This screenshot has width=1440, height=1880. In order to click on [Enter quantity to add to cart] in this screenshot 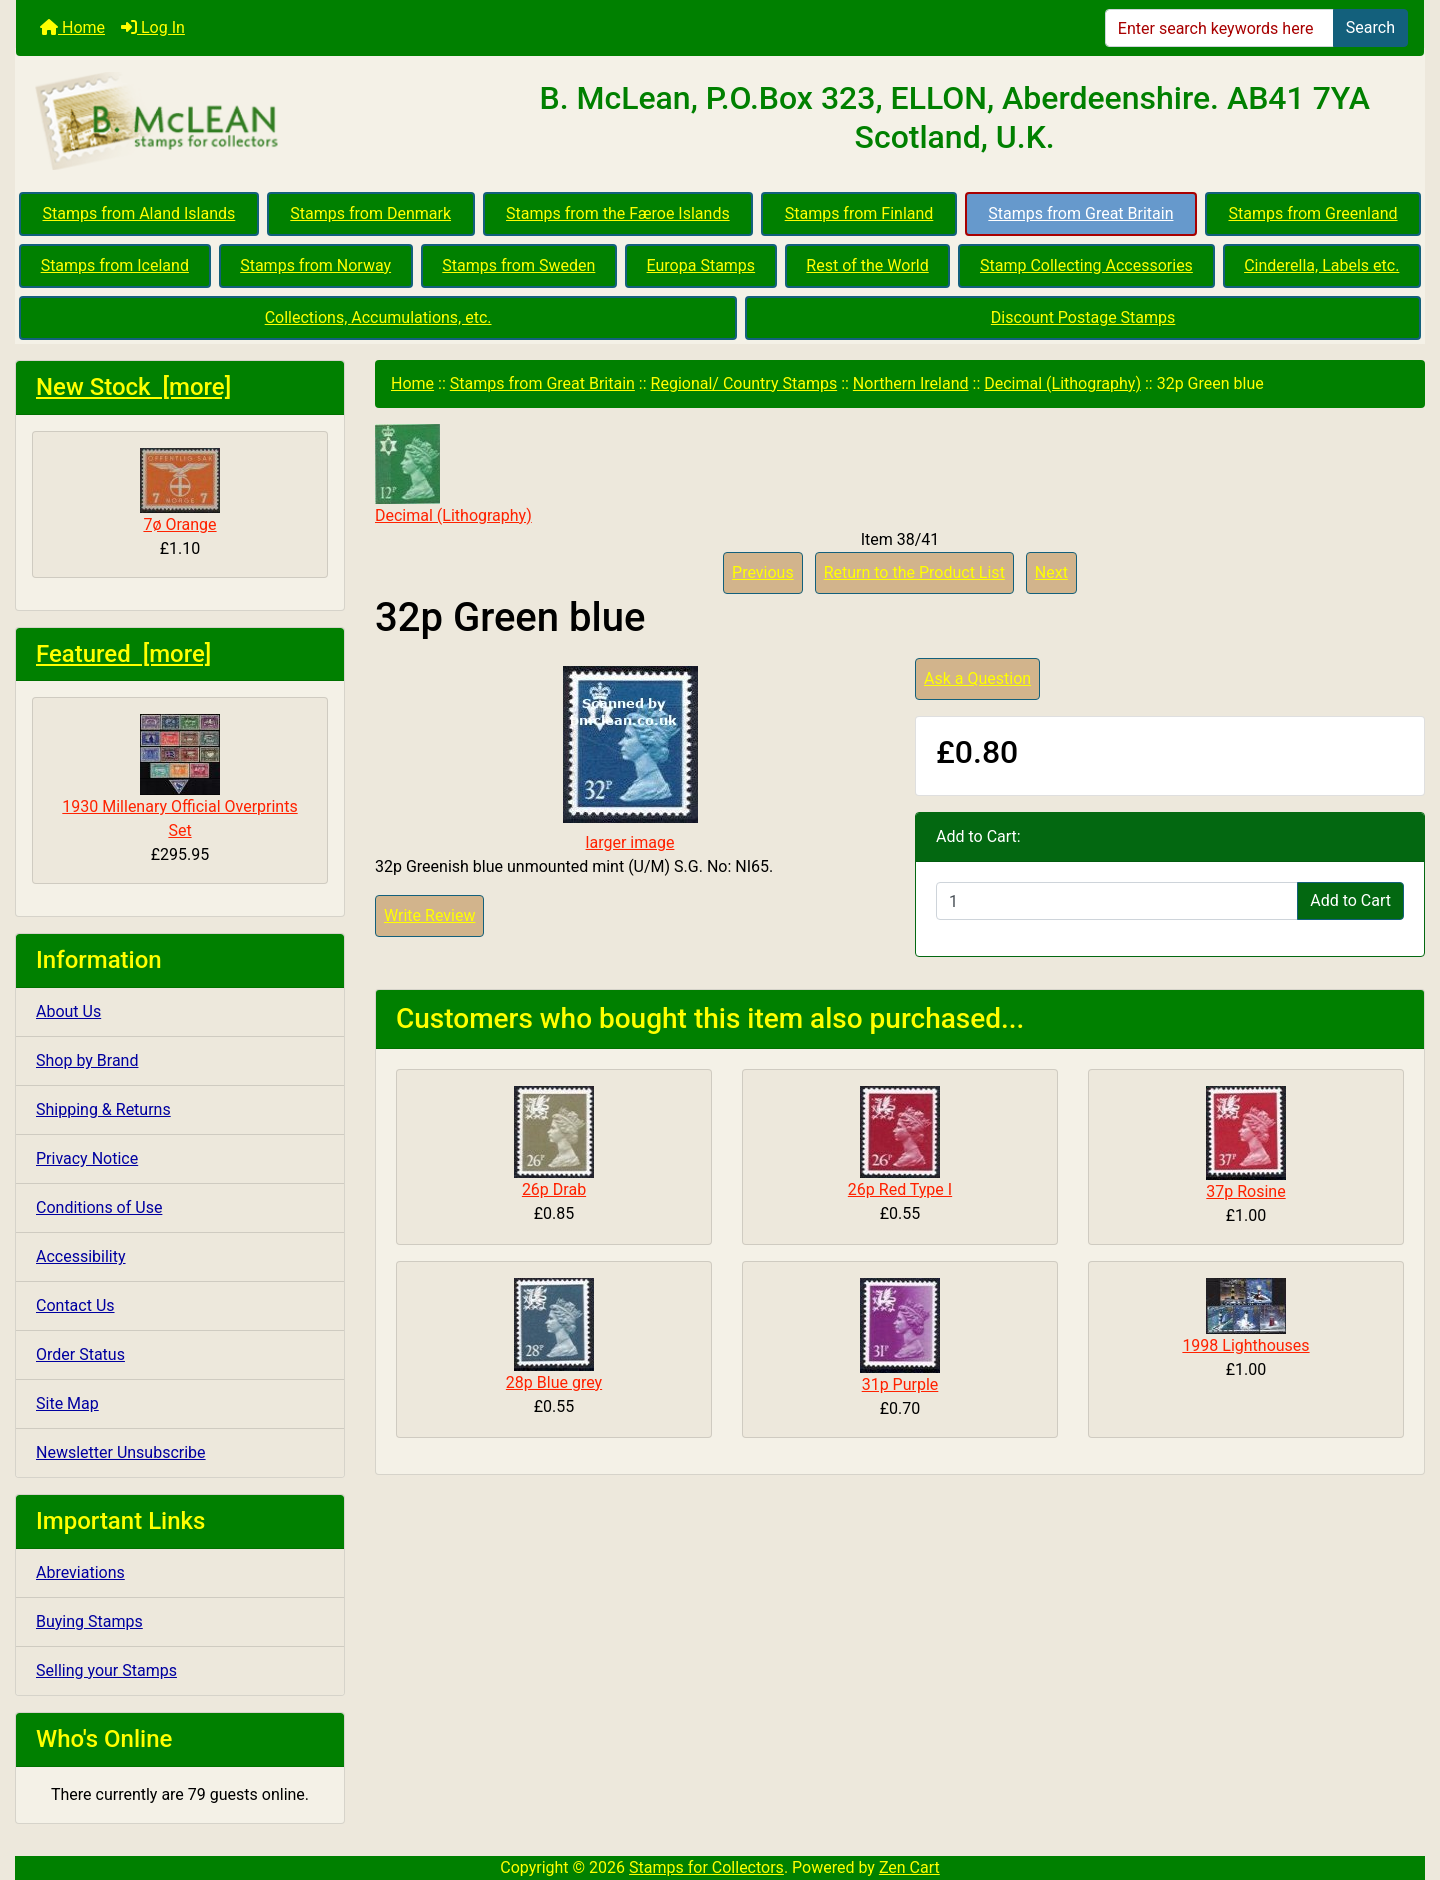, I will do `click(1117, 901)`.